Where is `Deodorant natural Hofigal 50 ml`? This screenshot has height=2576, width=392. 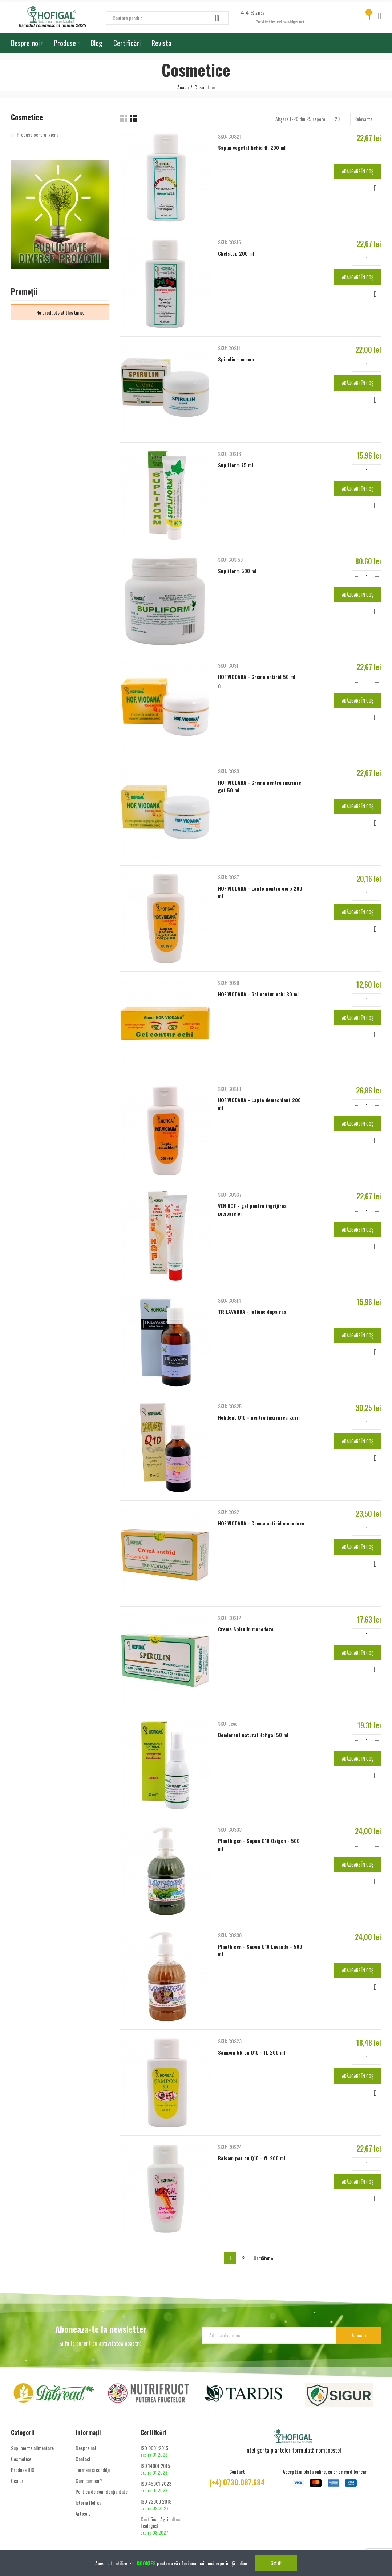 Deodorant natural Hofigal 50 ml is located at coordinates (253, 1735).